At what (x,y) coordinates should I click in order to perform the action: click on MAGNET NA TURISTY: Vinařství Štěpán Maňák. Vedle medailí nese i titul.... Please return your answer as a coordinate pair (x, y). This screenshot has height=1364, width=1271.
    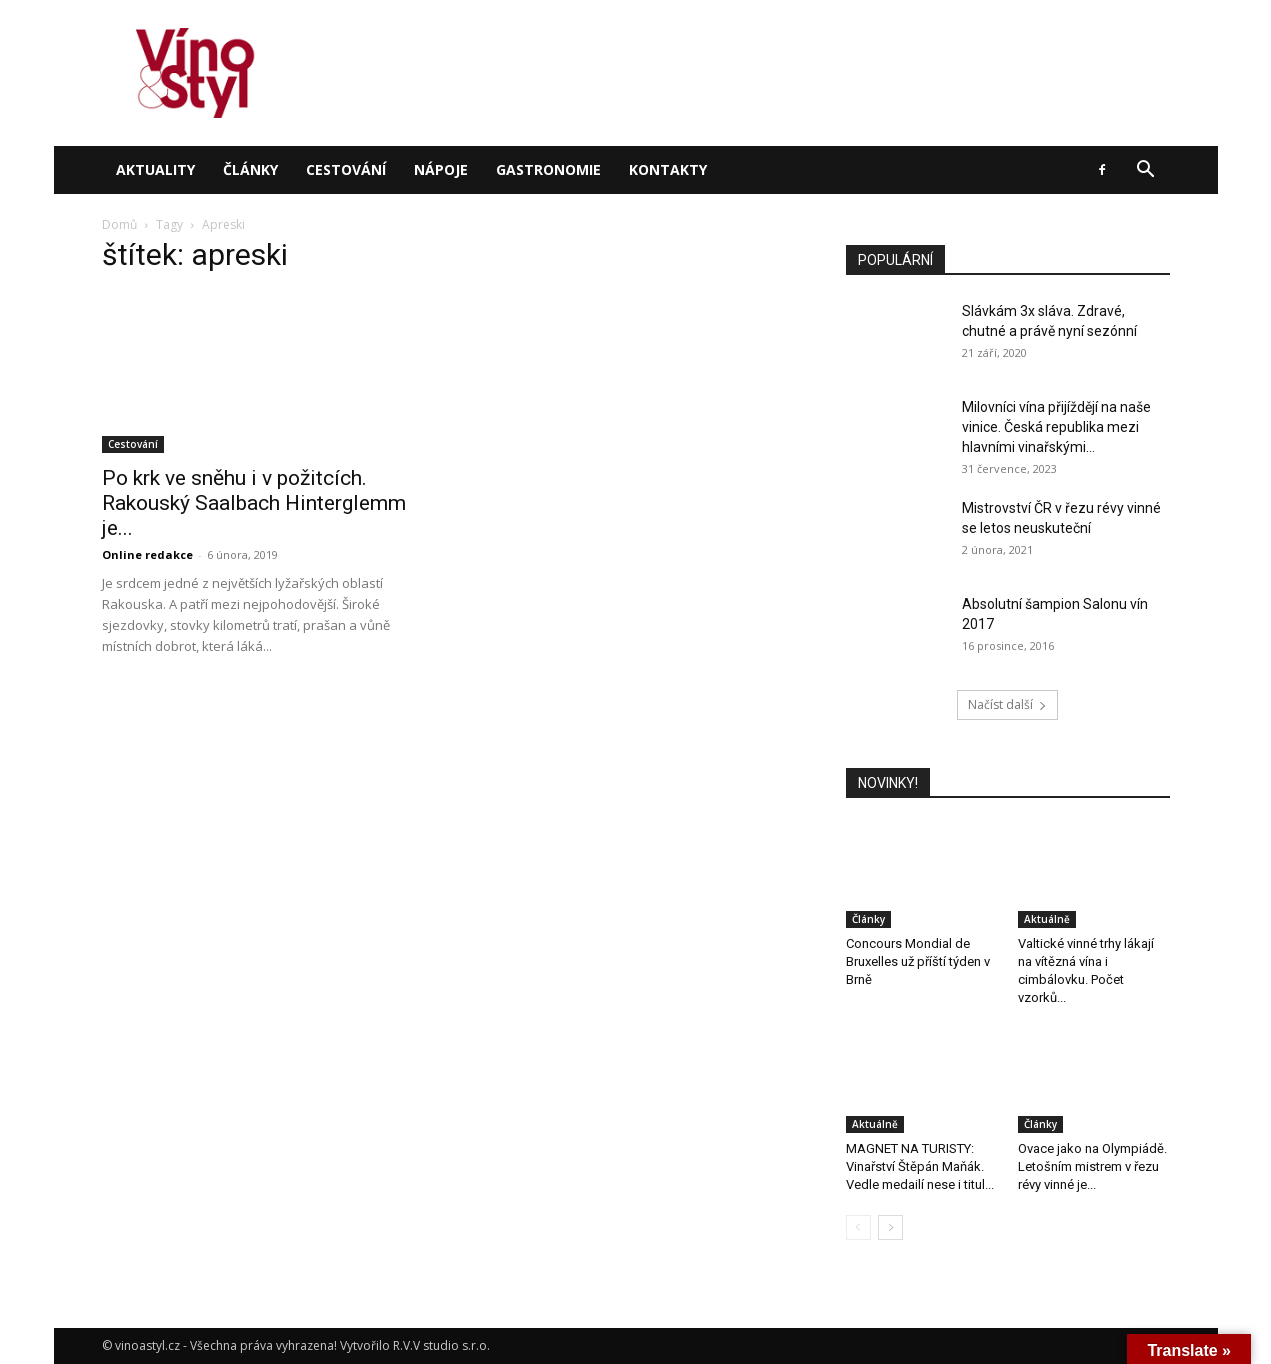
    Looking at the image, I should click on (920, 1166).